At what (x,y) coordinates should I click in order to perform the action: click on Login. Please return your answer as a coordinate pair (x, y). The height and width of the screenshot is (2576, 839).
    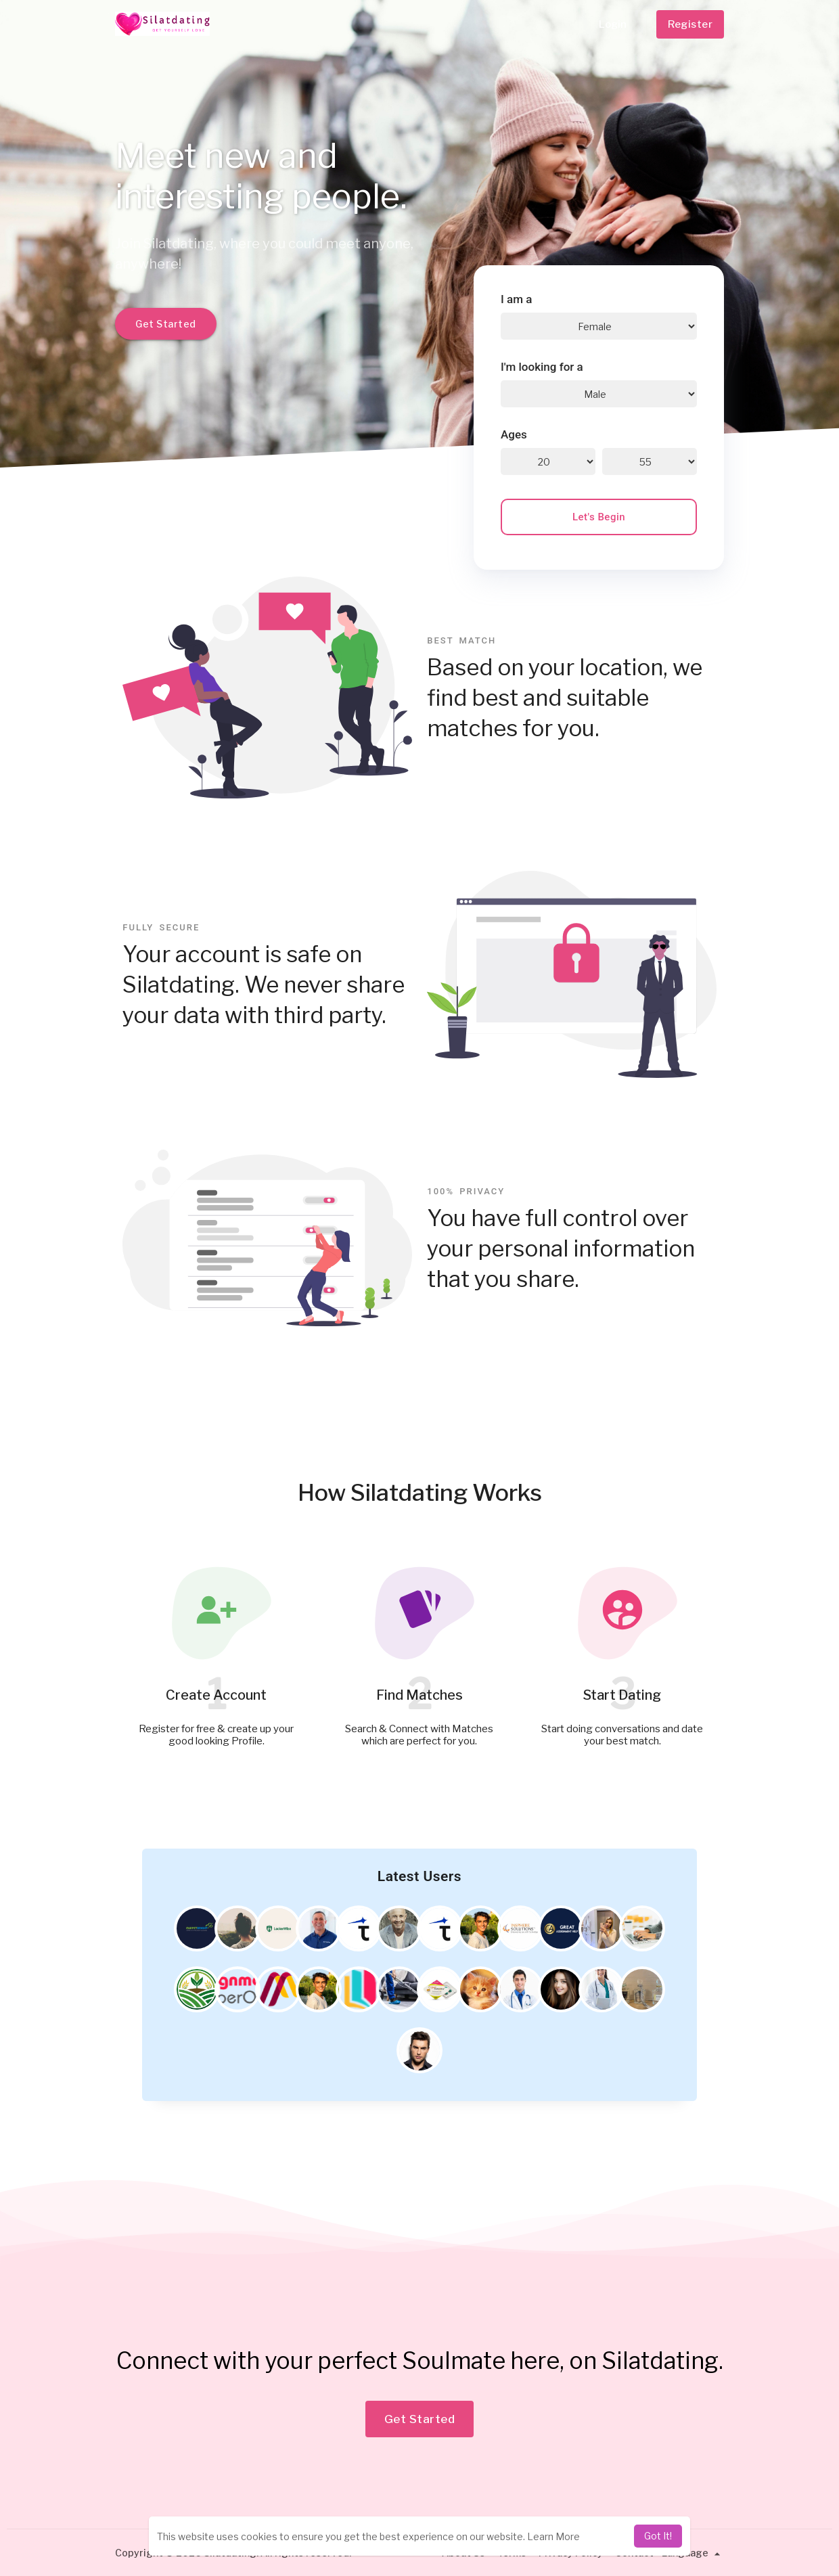
    Looking at the image, I should click on (613, 24).